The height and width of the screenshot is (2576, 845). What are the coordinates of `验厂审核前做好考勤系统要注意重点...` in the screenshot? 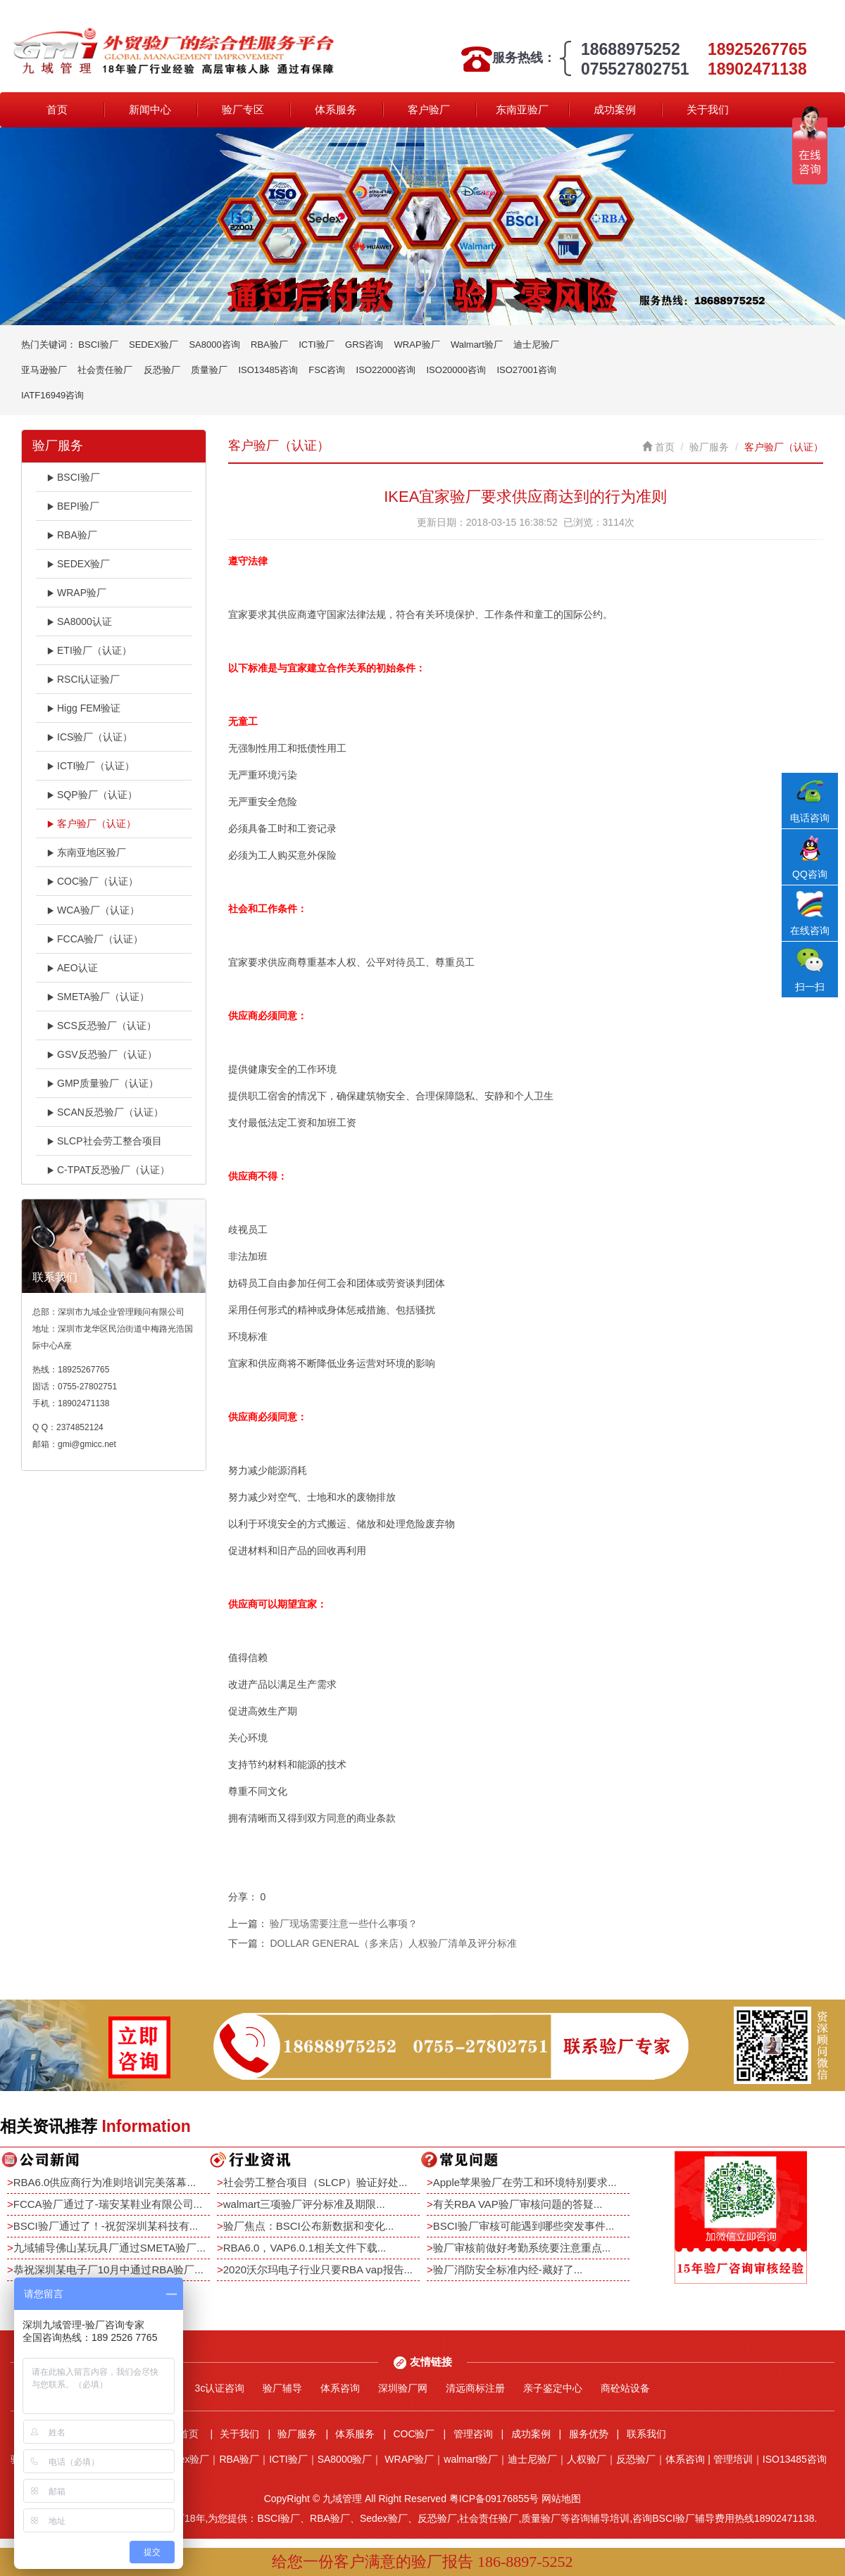 It's located at (522, 2248).